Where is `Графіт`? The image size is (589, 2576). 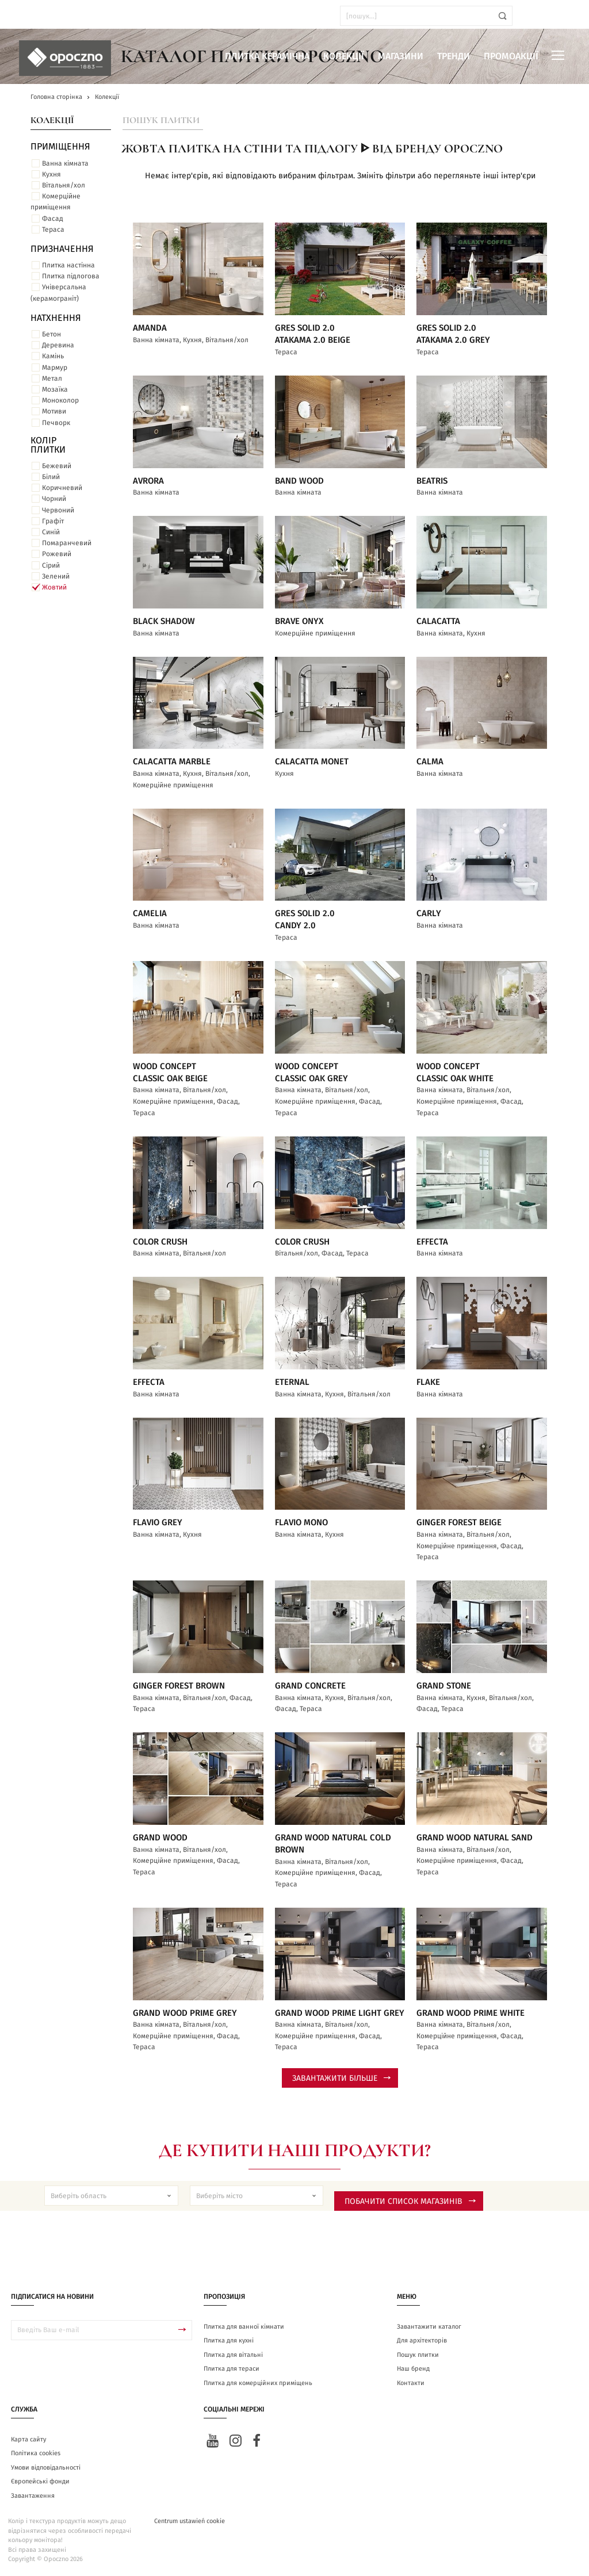
Графіт is located at coordinates (53, 521).